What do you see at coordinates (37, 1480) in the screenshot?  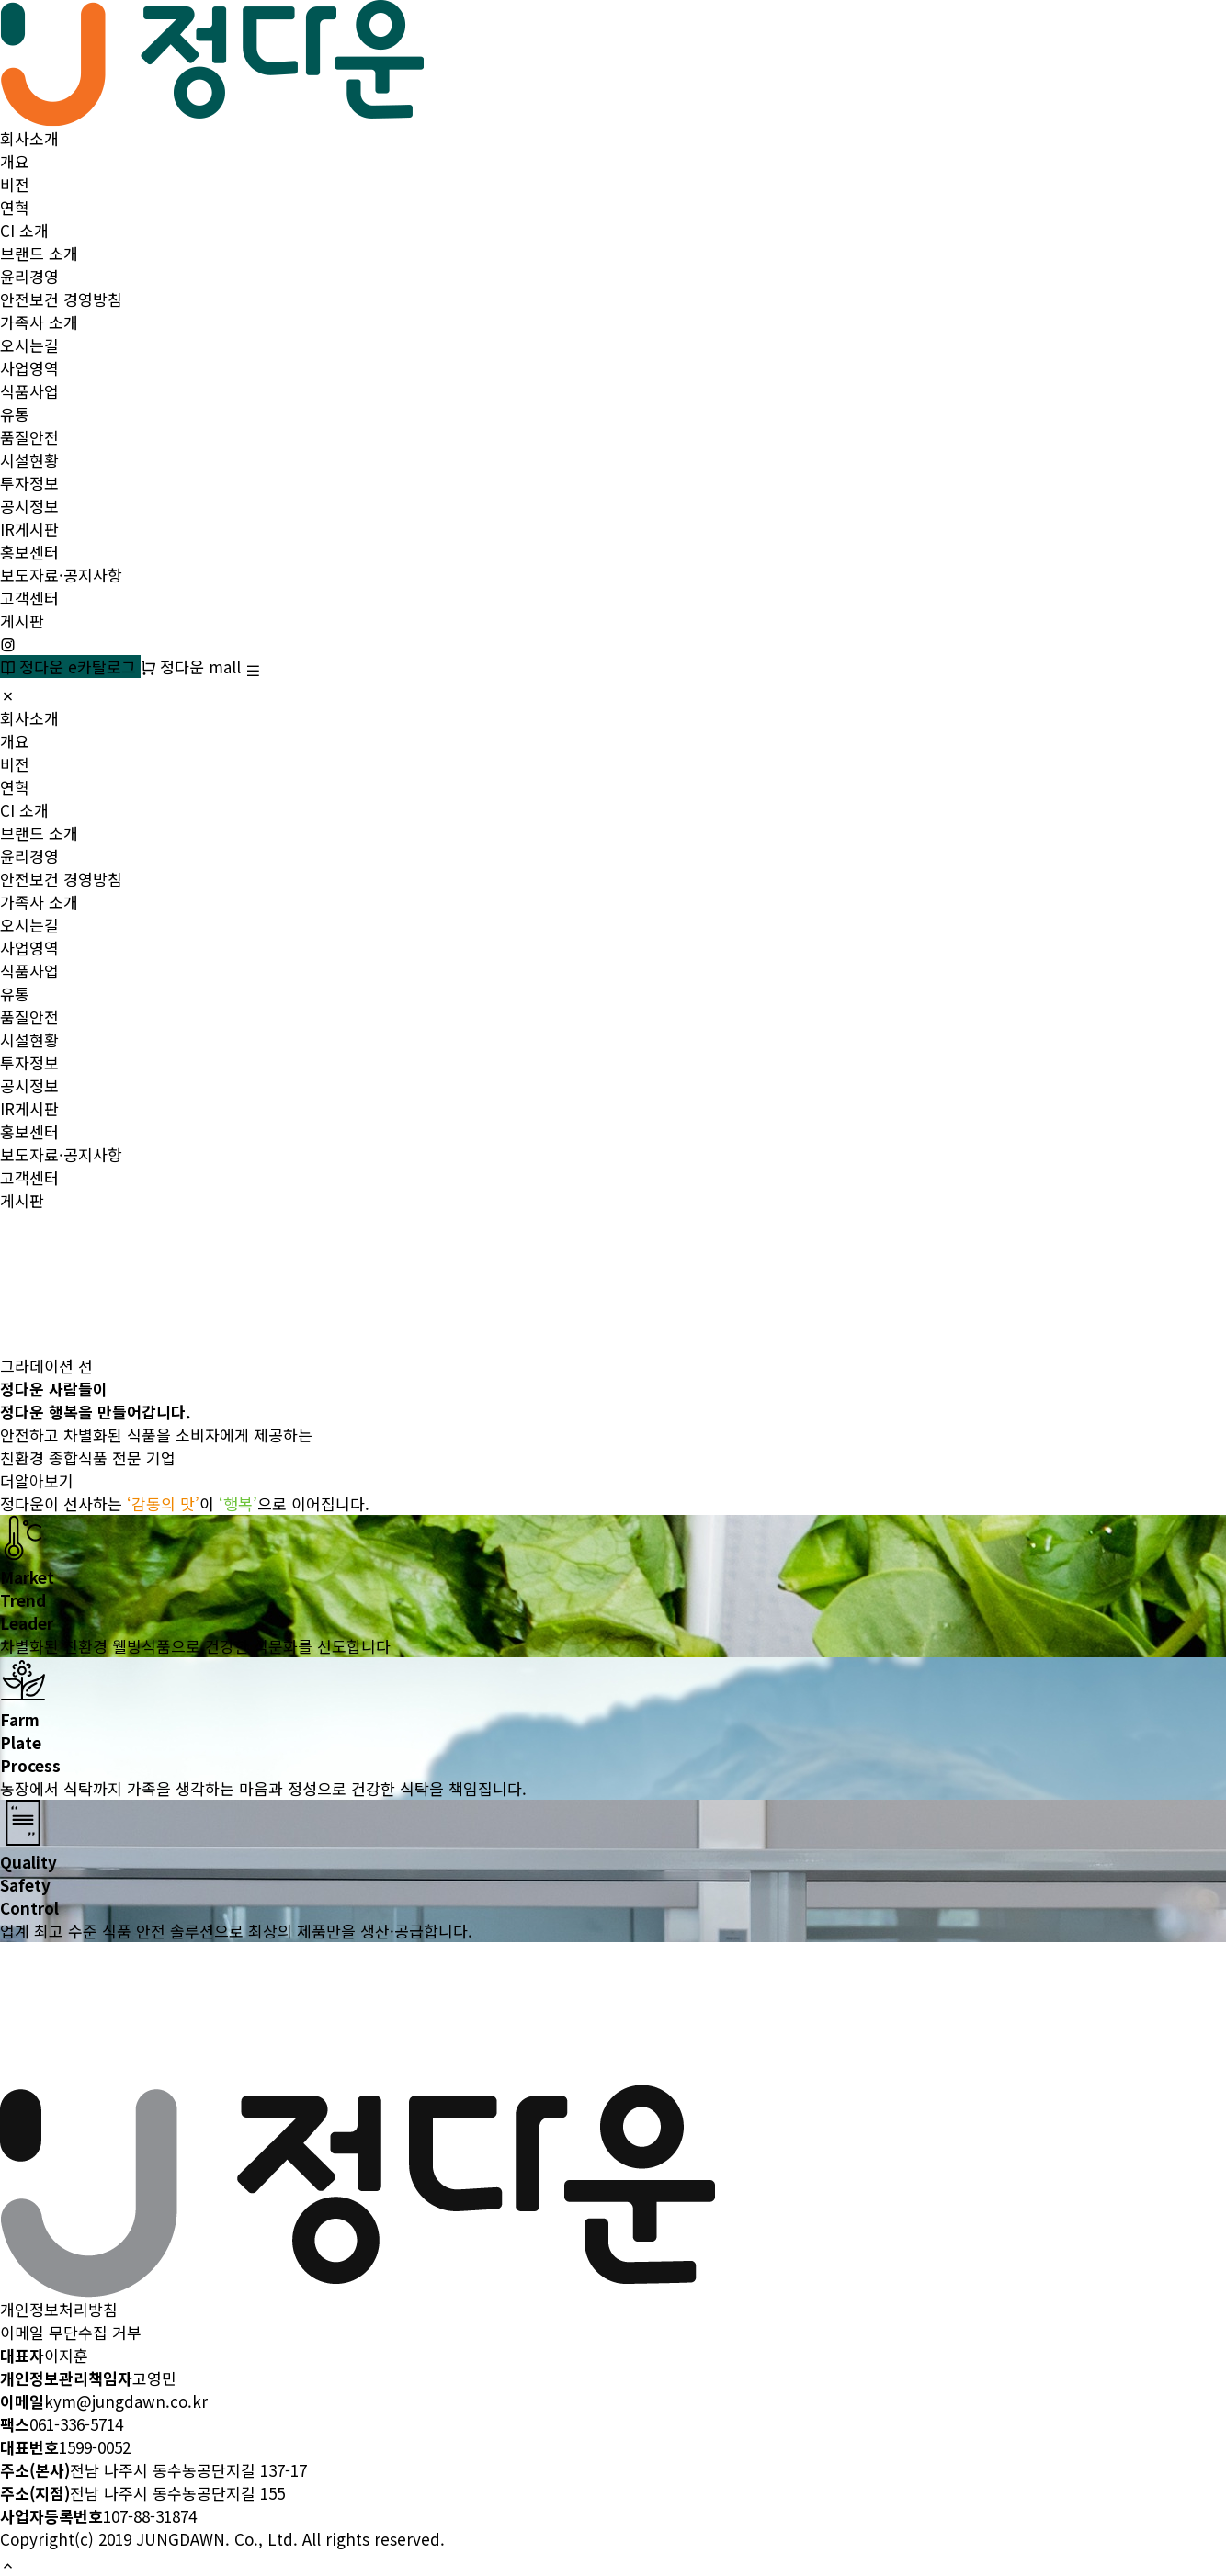 I see `더알아보기` at bounding box center [37, 1480].